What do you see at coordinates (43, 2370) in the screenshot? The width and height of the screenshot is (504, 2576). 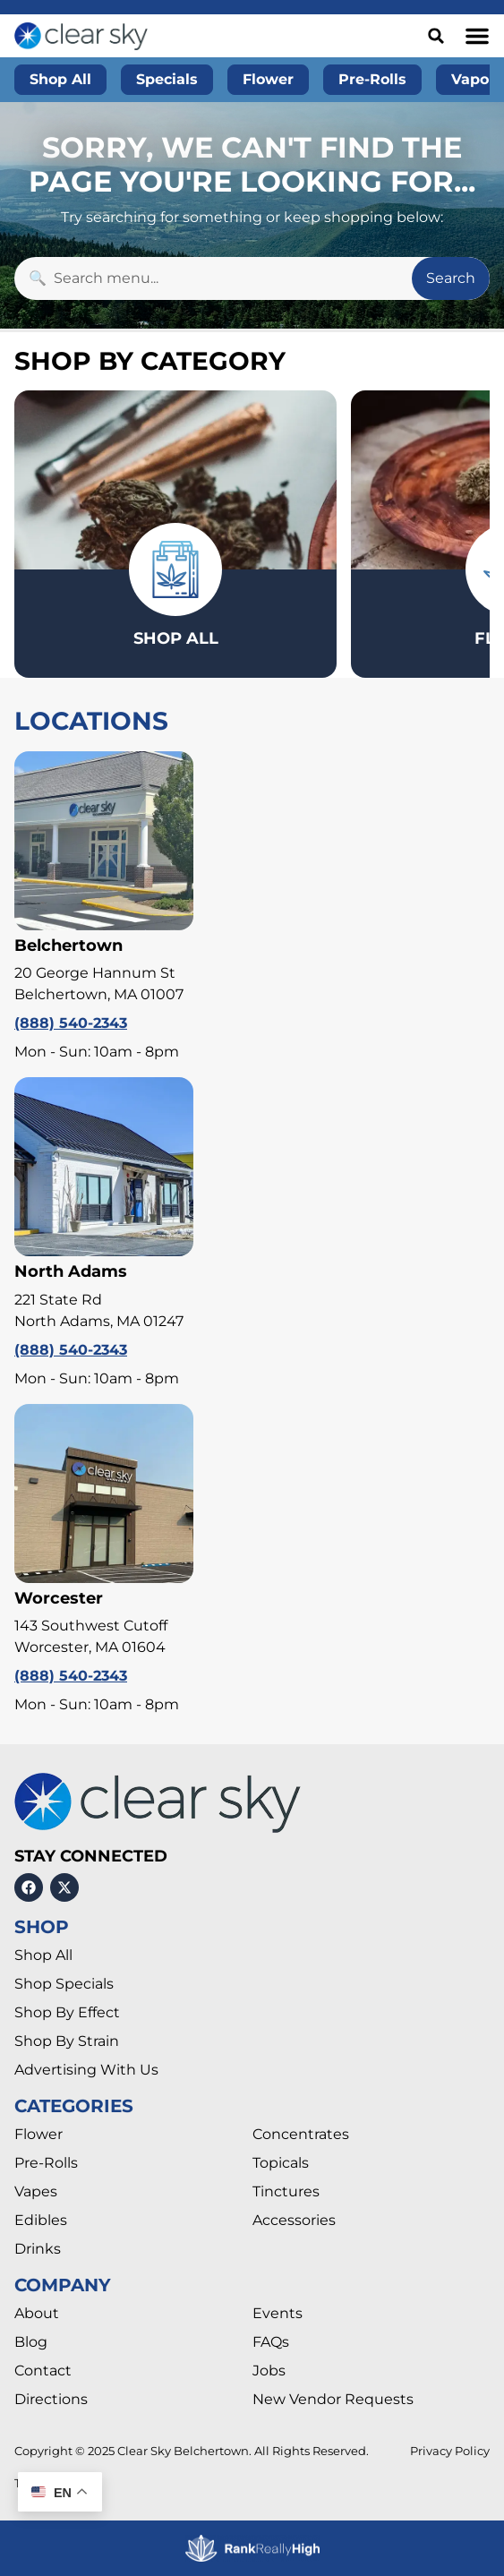 I see `Contact` at bounding box center [43, 2370].